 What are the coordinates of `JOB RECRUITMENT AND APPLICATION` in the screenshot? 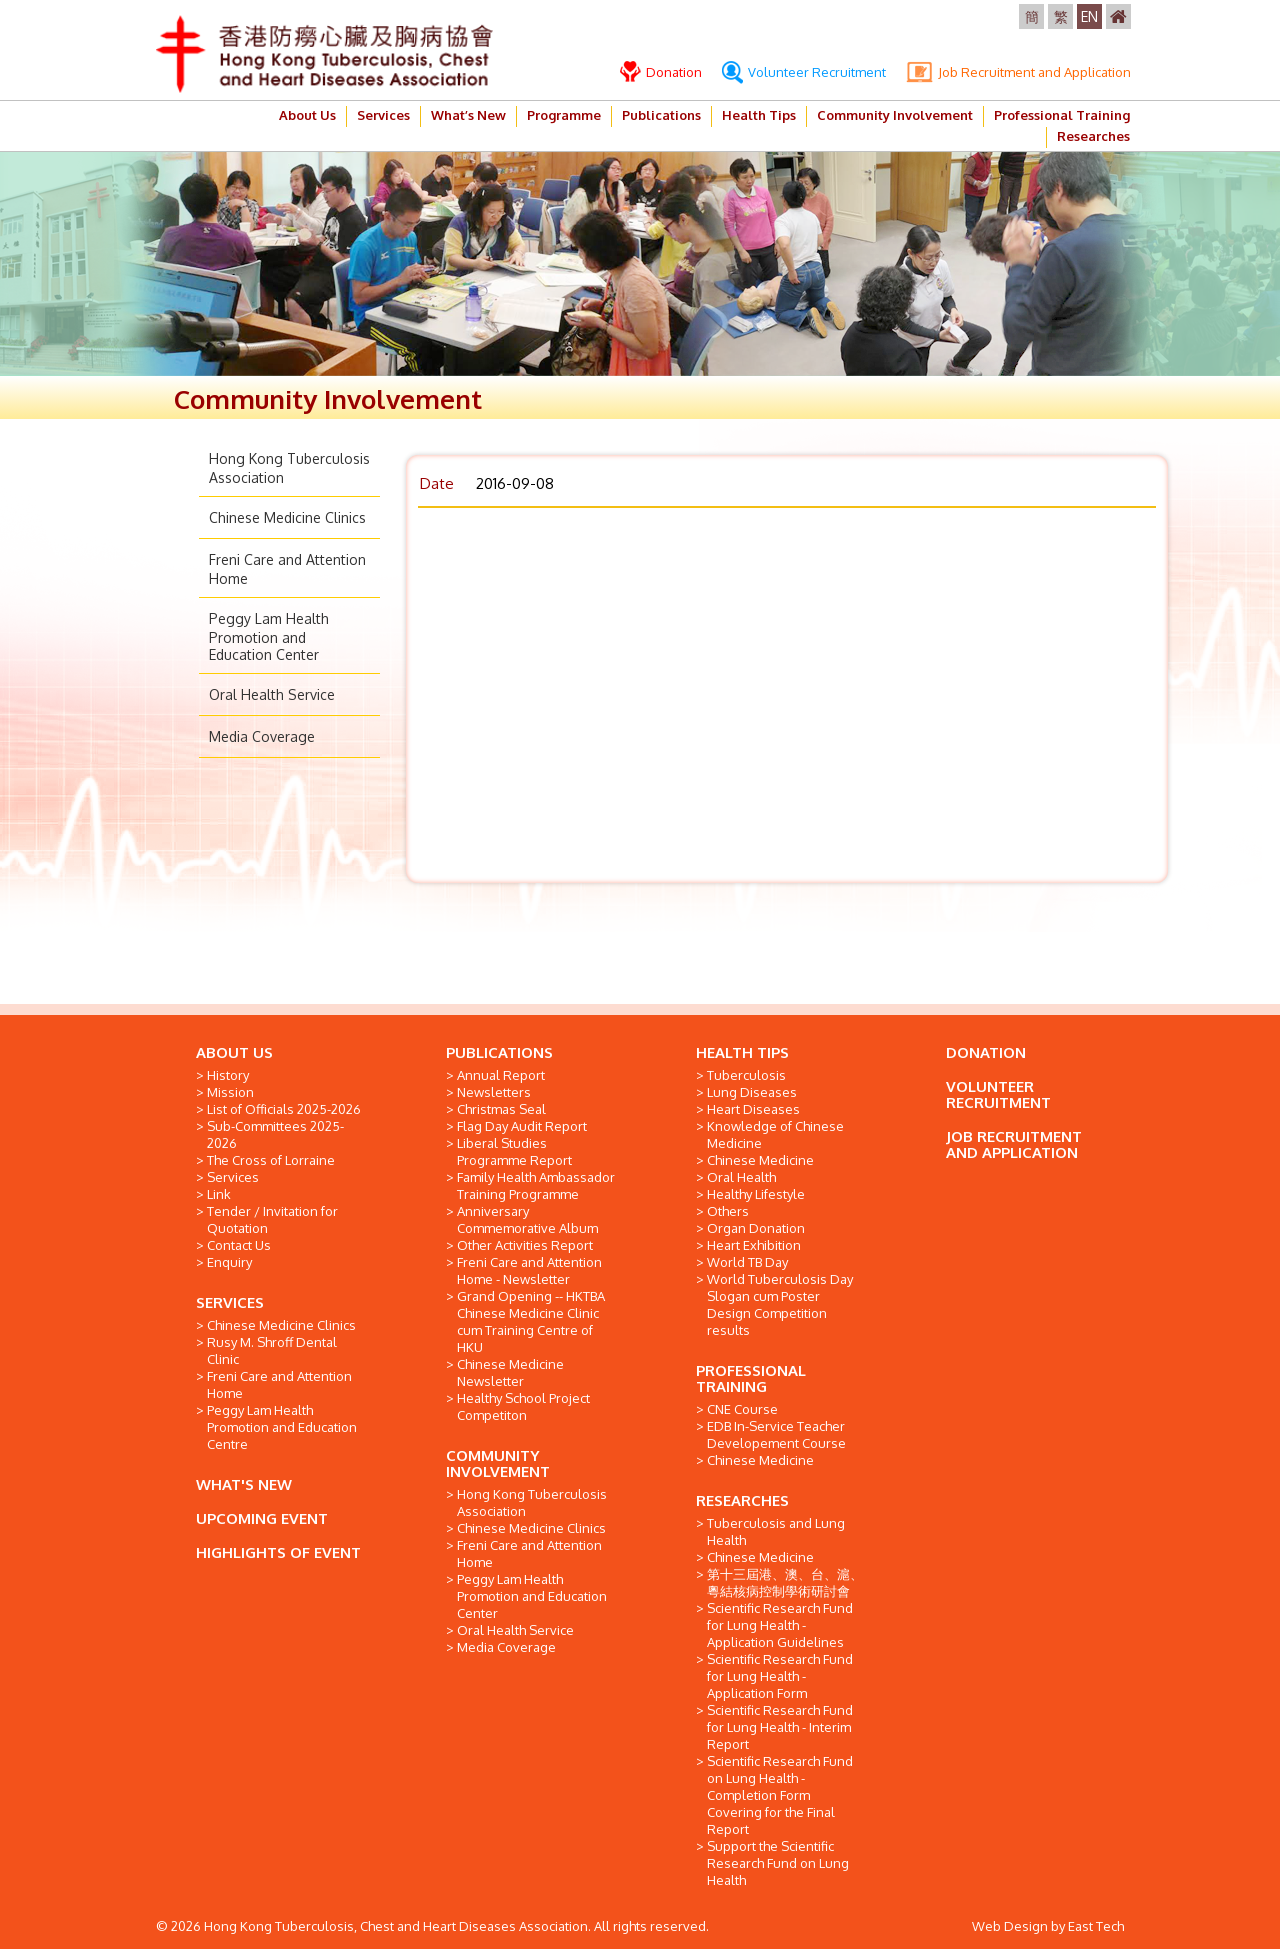 It's located at (1014, 1144).